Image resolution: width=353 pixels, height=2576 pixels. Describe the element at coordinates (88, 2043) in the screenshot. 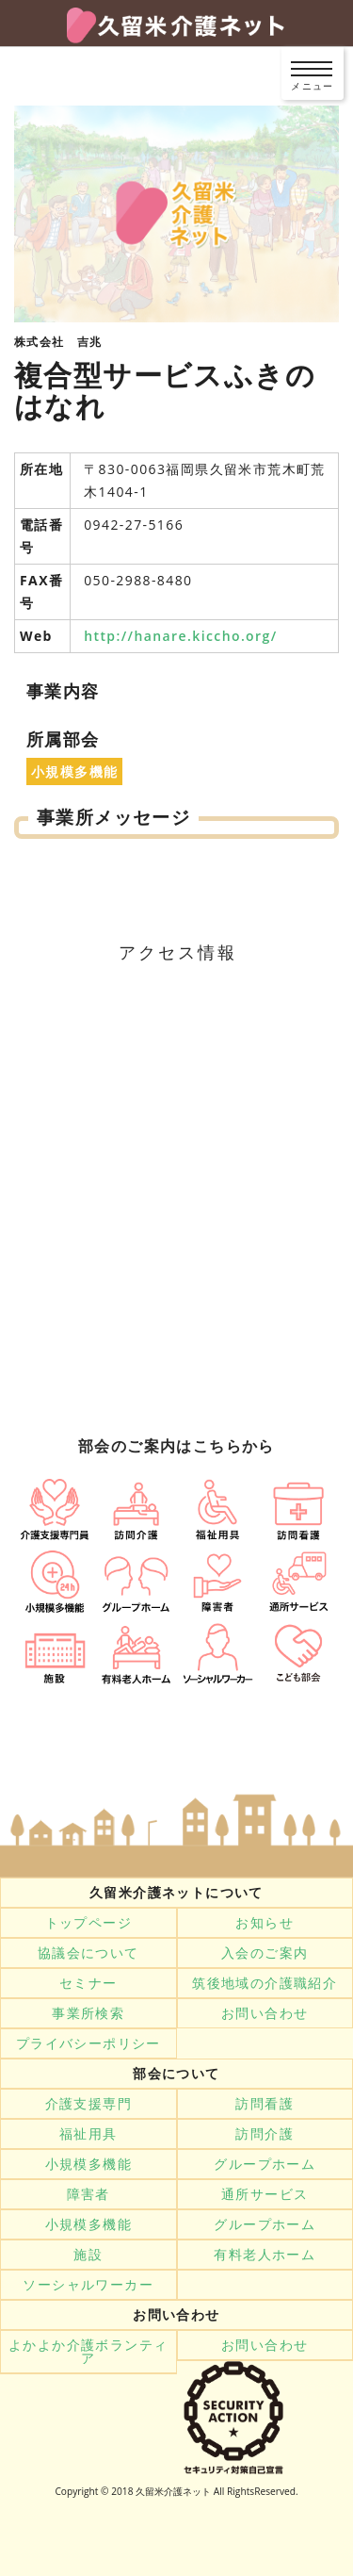

I see `プライバシーポリシー` at that location.